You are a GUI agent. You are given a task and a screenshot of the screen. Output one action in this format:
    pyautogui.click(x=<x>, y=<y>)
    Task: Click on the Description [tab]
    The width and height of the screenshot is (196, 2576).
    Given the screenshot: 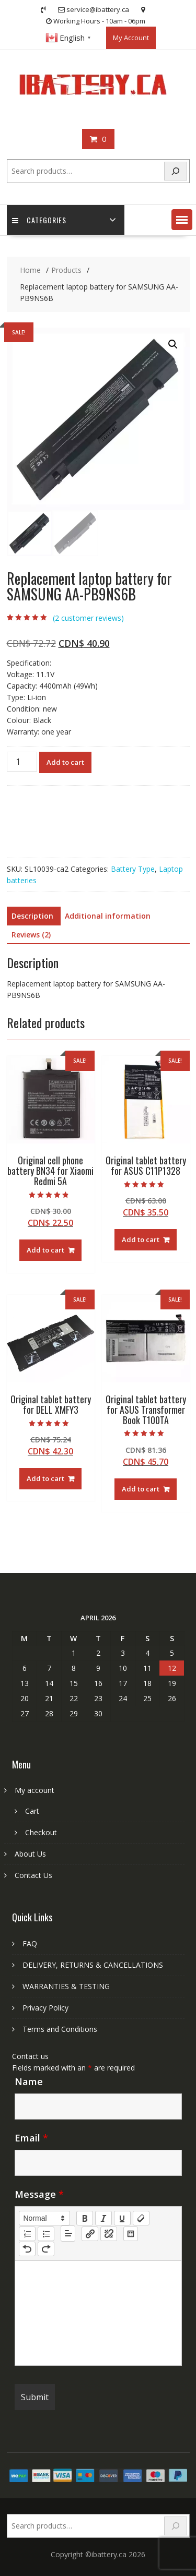 What is the action you would take?
    pyautogui.click(x=32, y=916)
    